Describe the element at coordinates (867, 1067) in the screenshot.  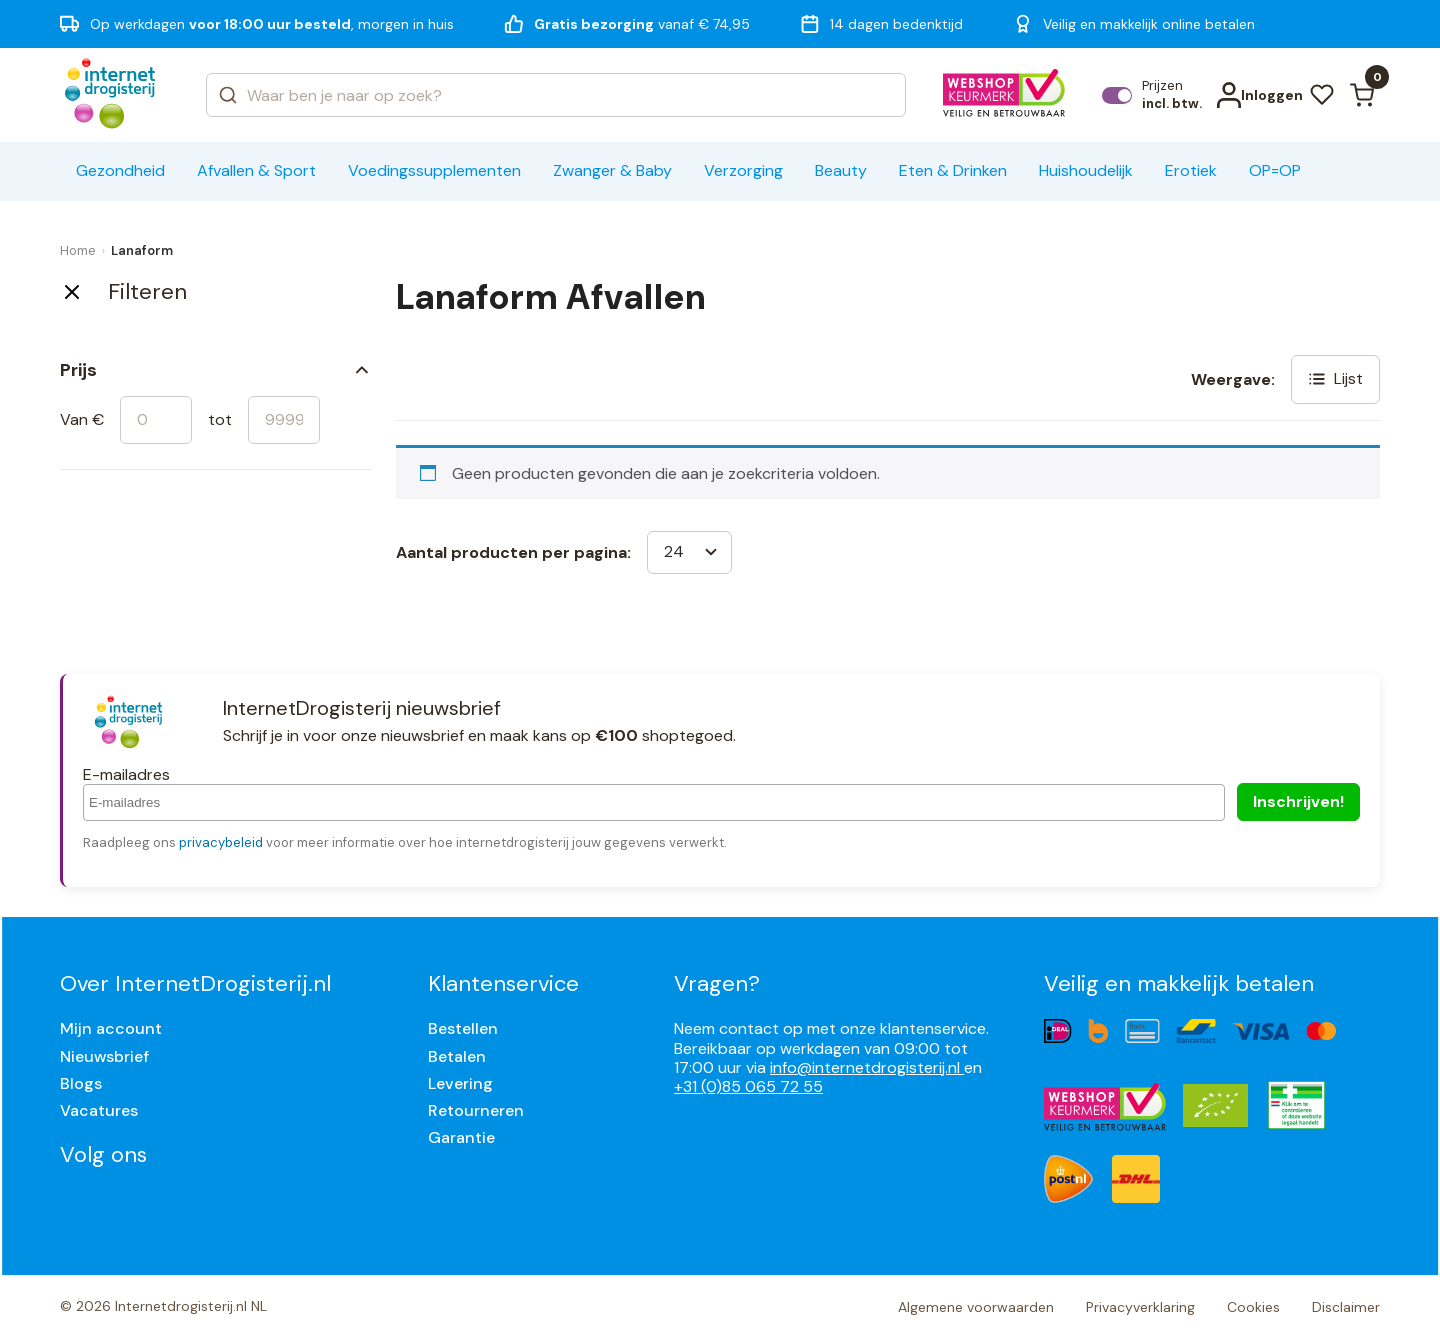
I see `info@internetdrogisterij.nl` at that location.